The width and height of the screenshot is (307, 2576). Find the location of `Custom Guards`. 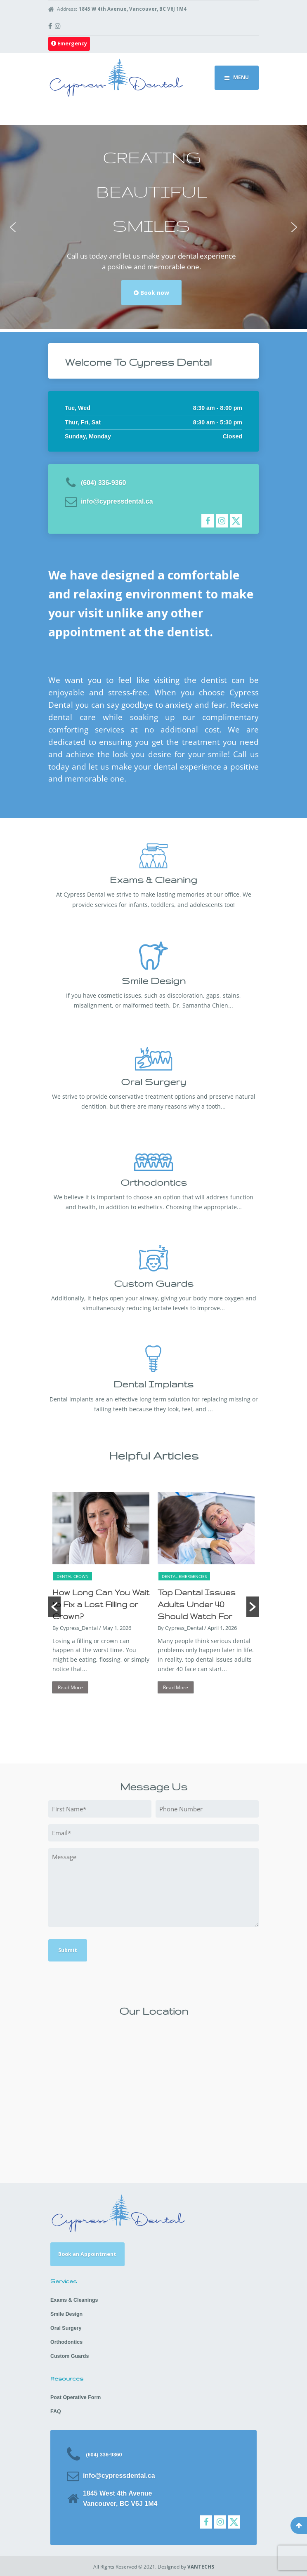

Custom Guards is located at coordinates (69, 2356).